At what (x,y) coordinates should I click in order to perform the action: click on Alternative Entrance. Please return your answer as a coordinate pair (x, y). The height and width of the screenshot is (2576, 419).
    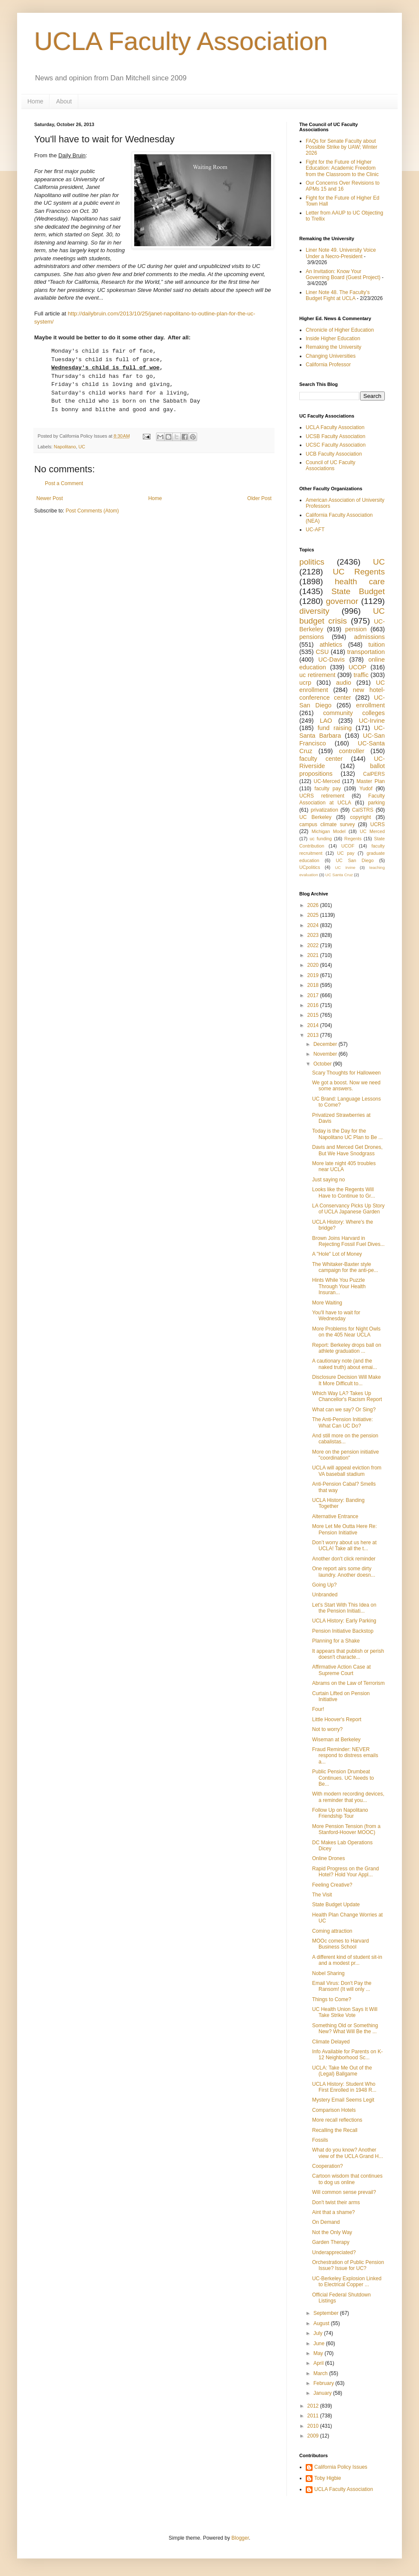
    Looking at the image, I should click on (335, 1516).